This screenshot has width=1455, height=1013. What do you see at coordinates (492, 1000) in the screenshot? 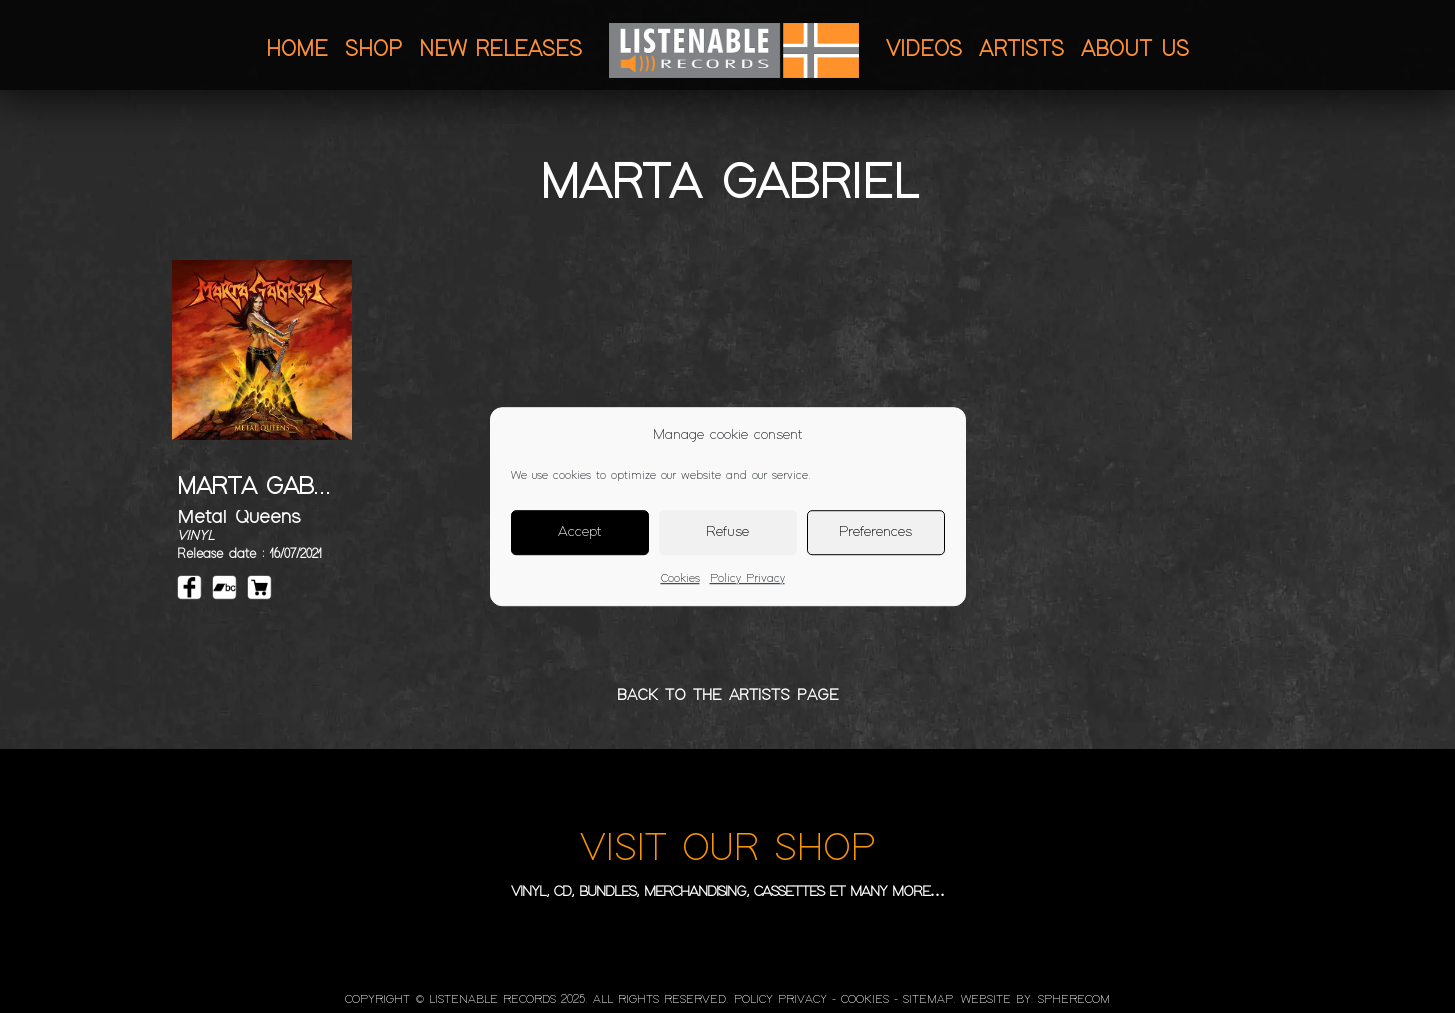
I see `LISTENABLE RECORDS` at bounding box center [492, 1000].